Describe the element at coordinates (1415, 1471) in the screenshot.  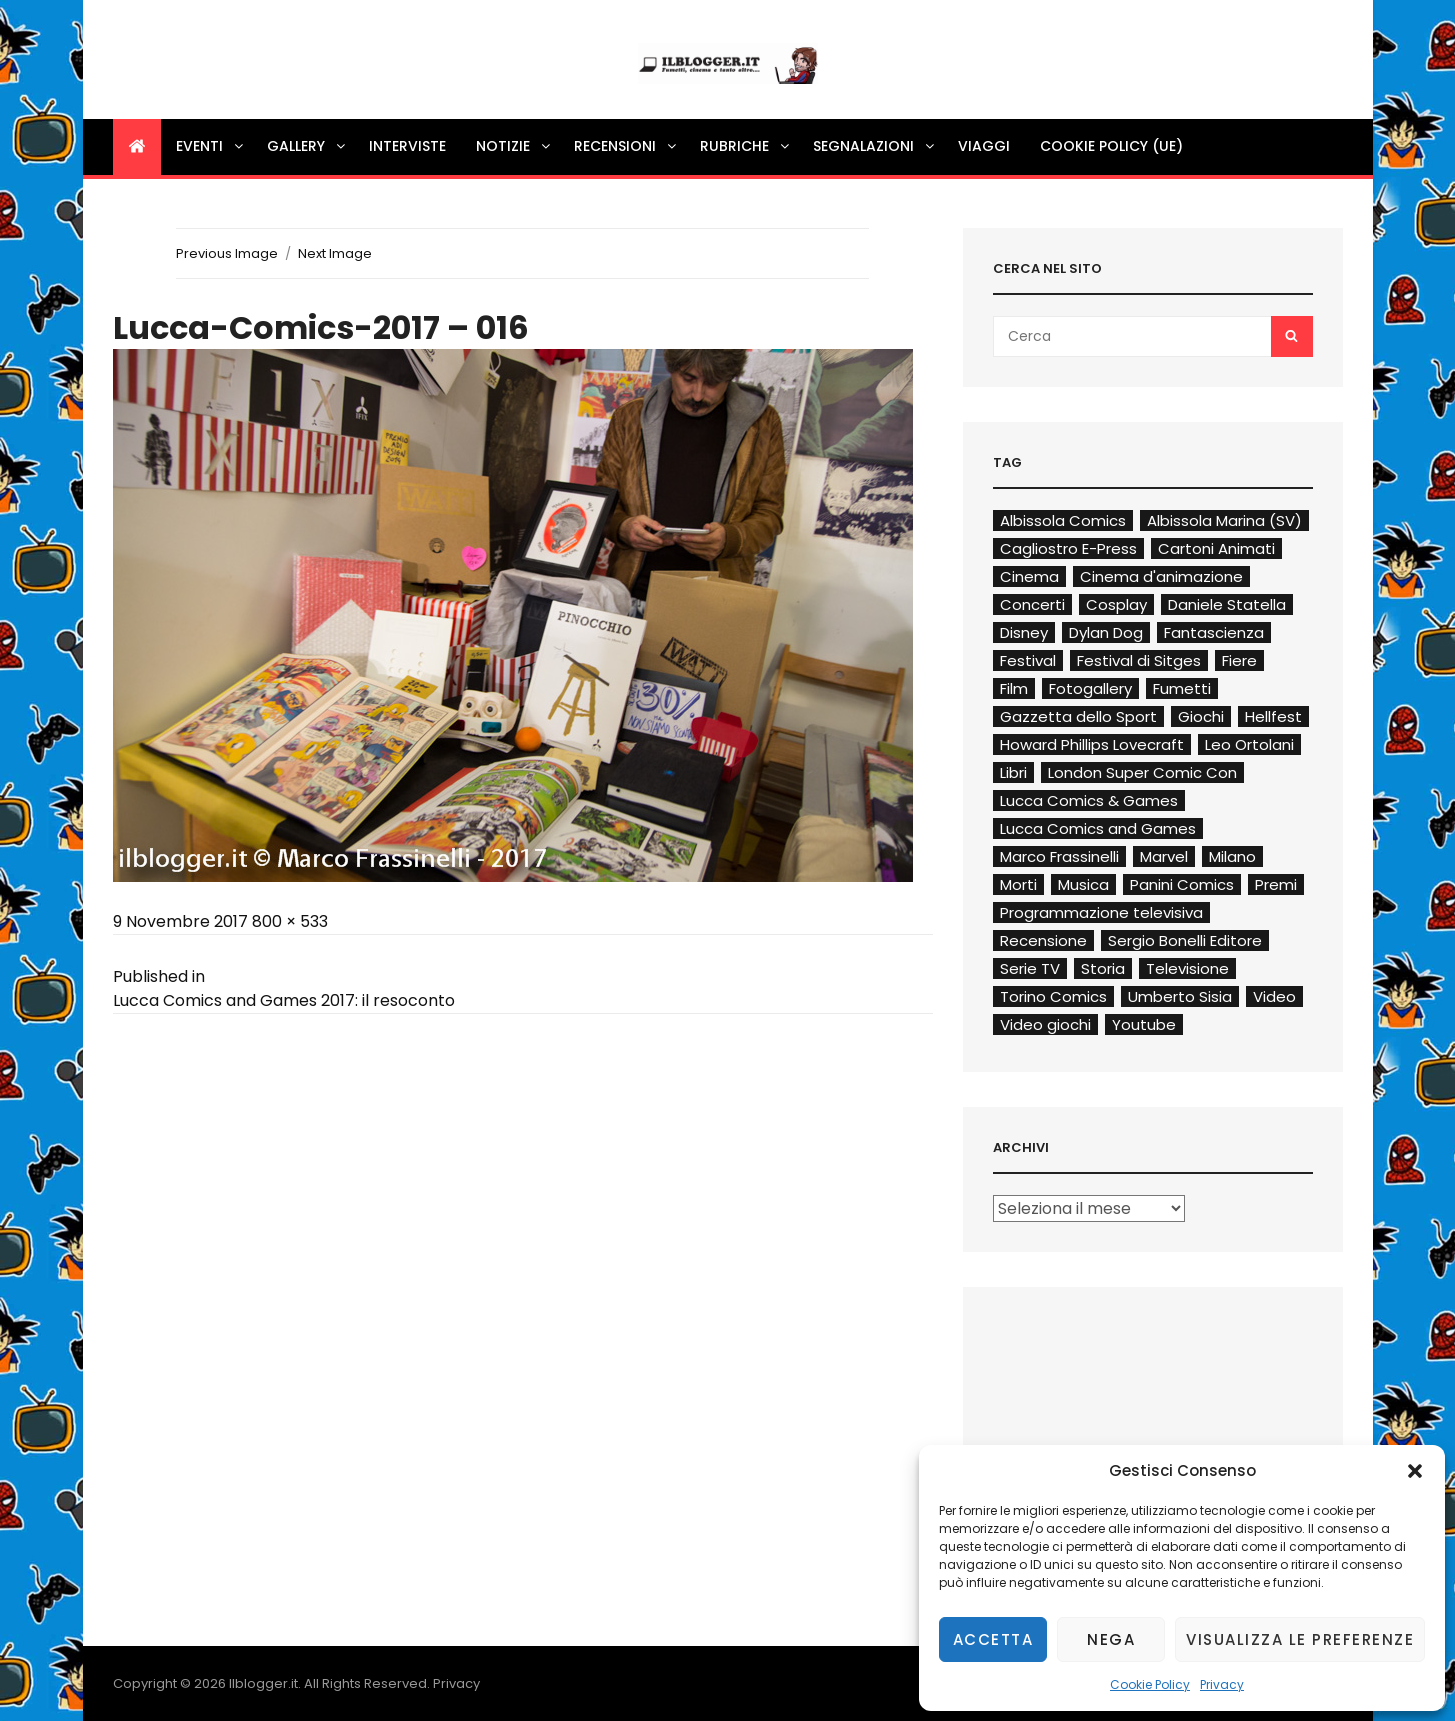
I see `[button]` at that location.